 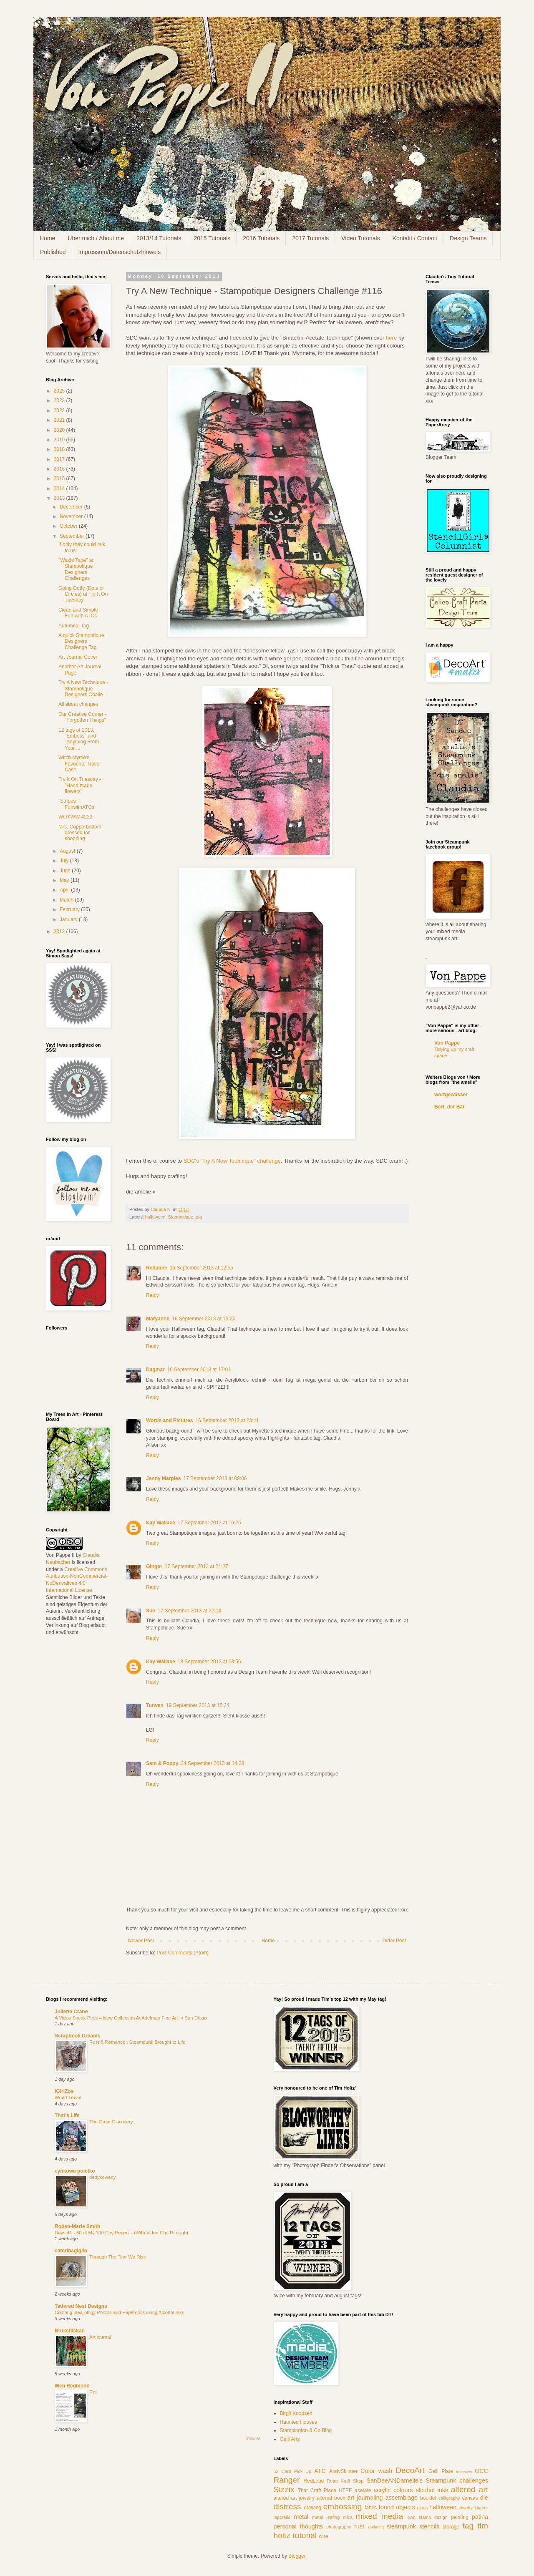 I want to click on Stampington & Co Blog, so click(x=306, y=2430).